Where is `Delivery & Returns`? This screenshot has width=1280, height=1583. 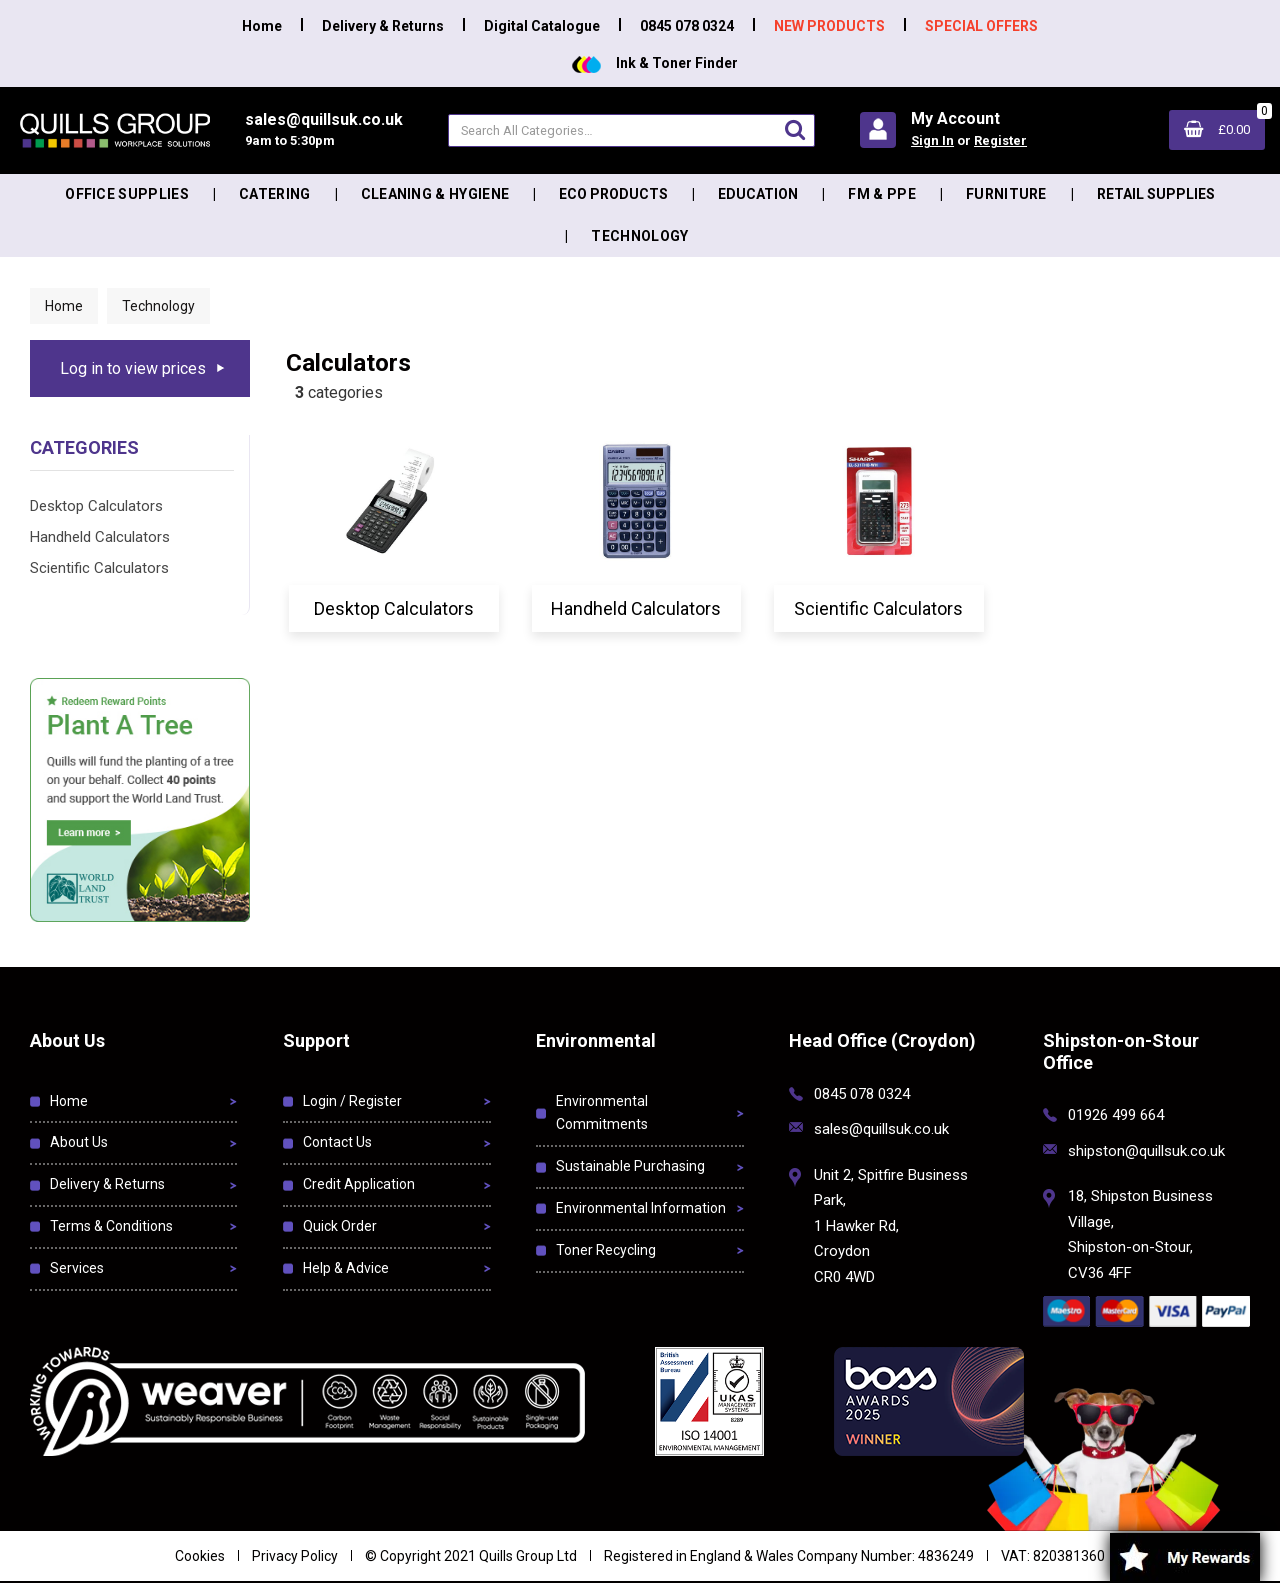 Delivery & Returns is located at coordinates (383, 26).